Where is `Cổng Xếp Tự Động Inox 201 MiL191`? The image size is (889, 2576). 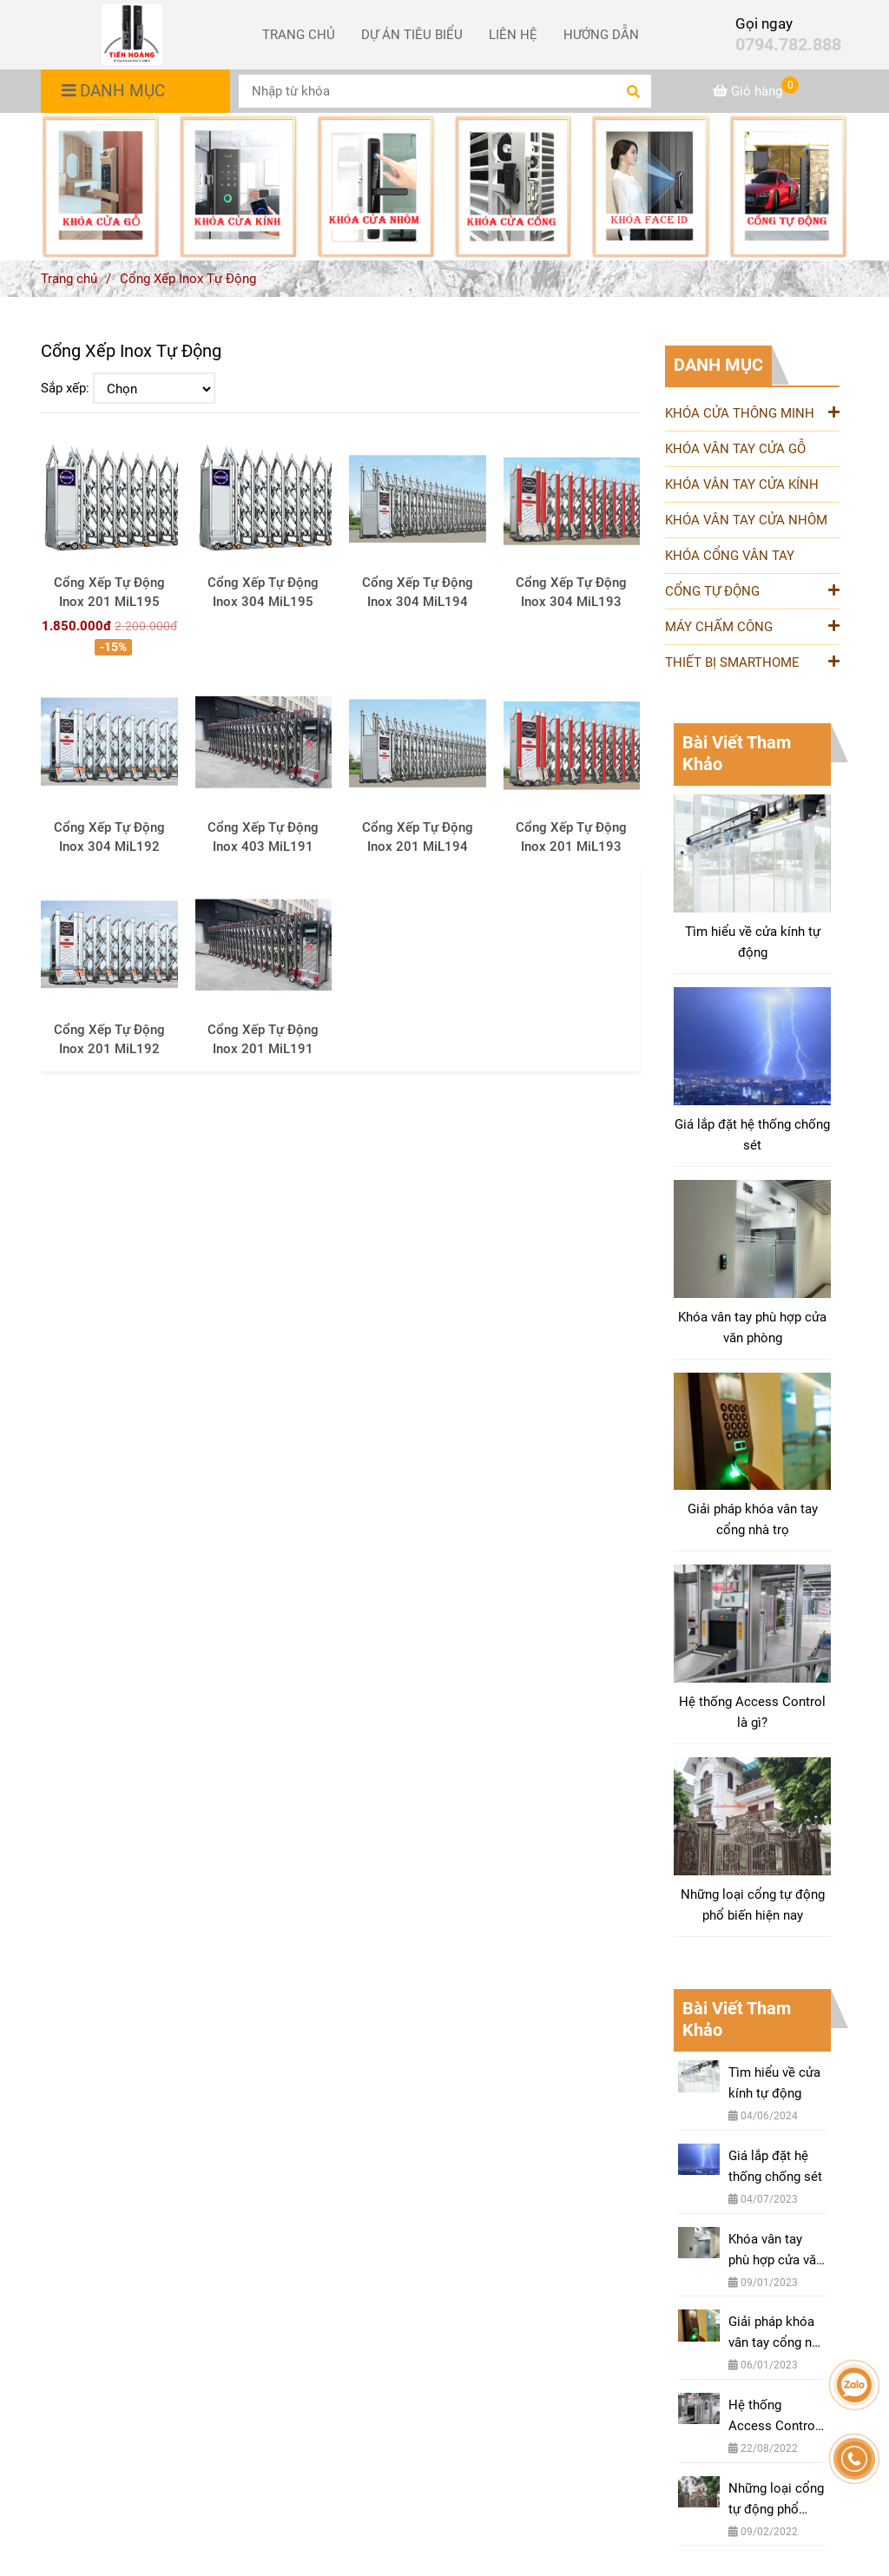 Cổng Xếp Tự Động Inox 201 MiL191 is located at coordinates (263, 1039).